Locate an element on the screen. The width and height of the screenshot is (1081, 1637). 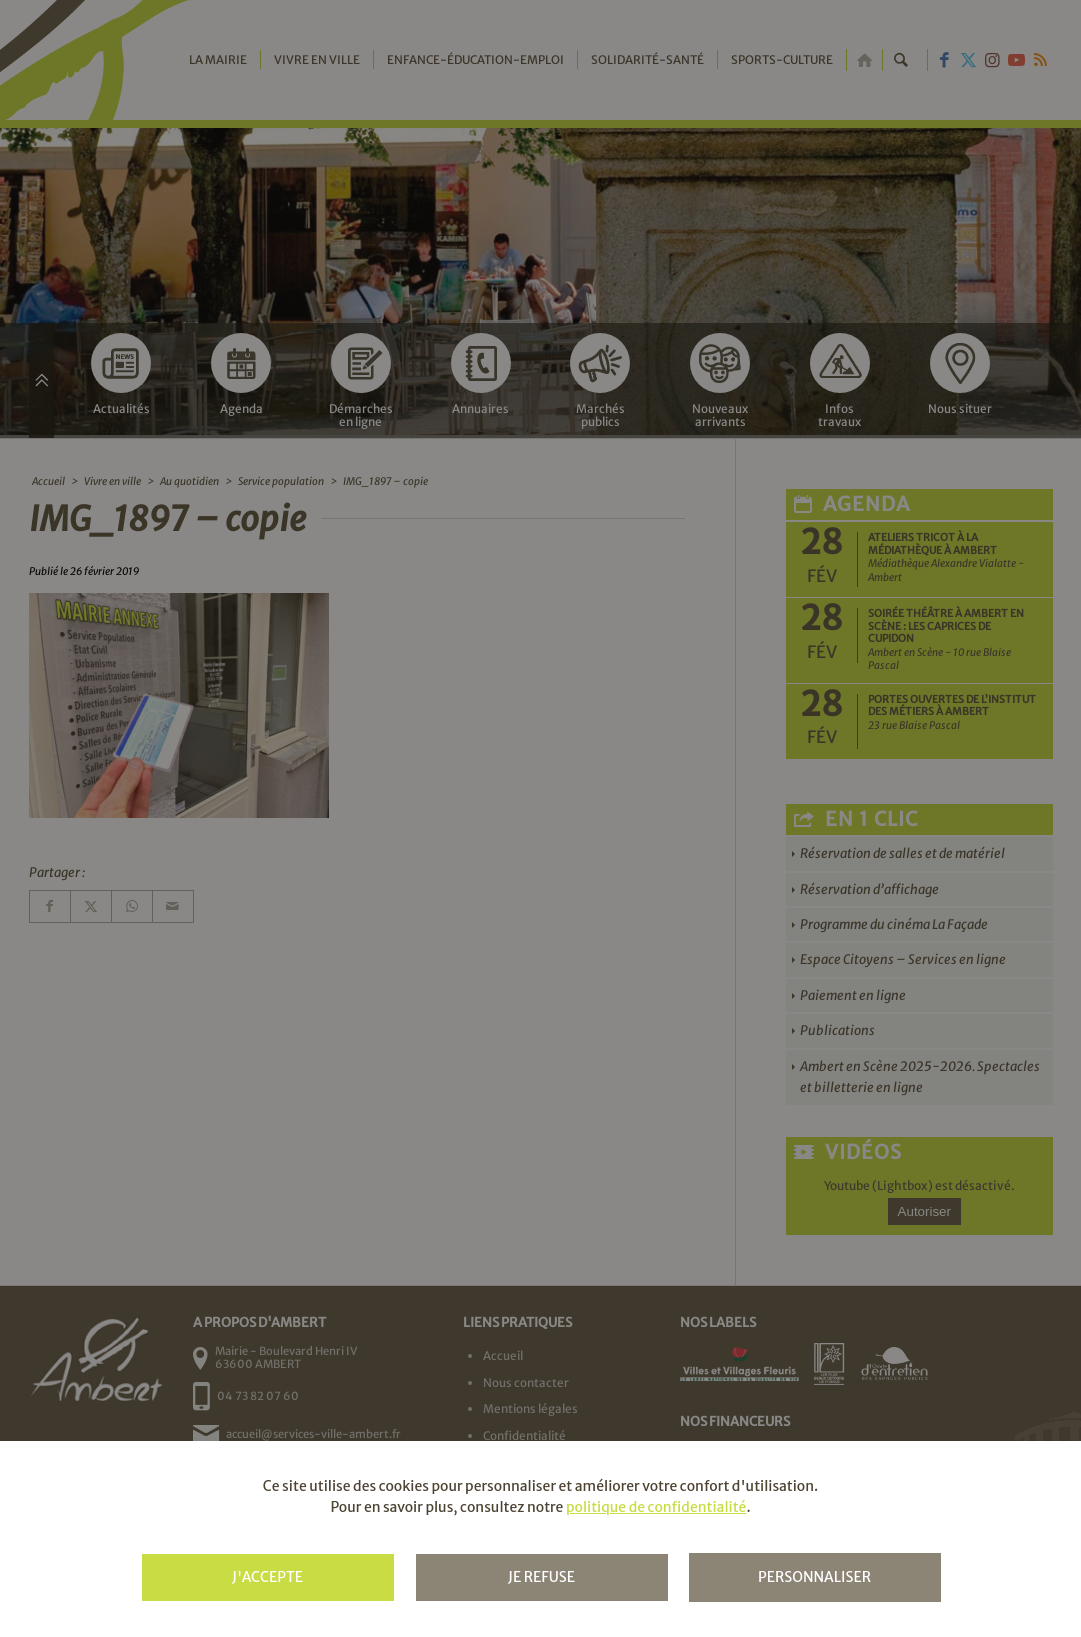
J'accepte is located at coordinates (267, 1577).